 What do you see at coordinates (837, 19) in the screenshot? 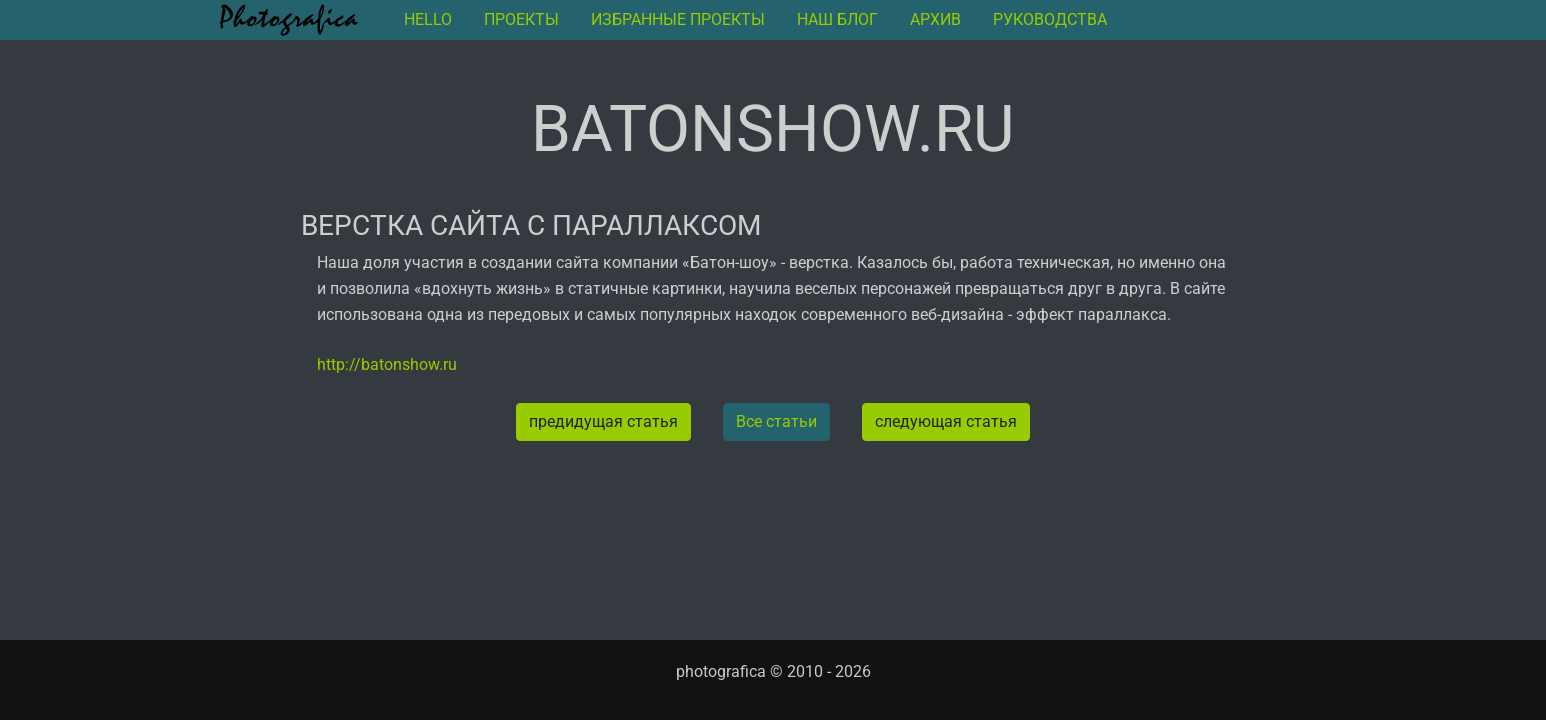
I see `Наш блог` at bounding box center [837, 19].